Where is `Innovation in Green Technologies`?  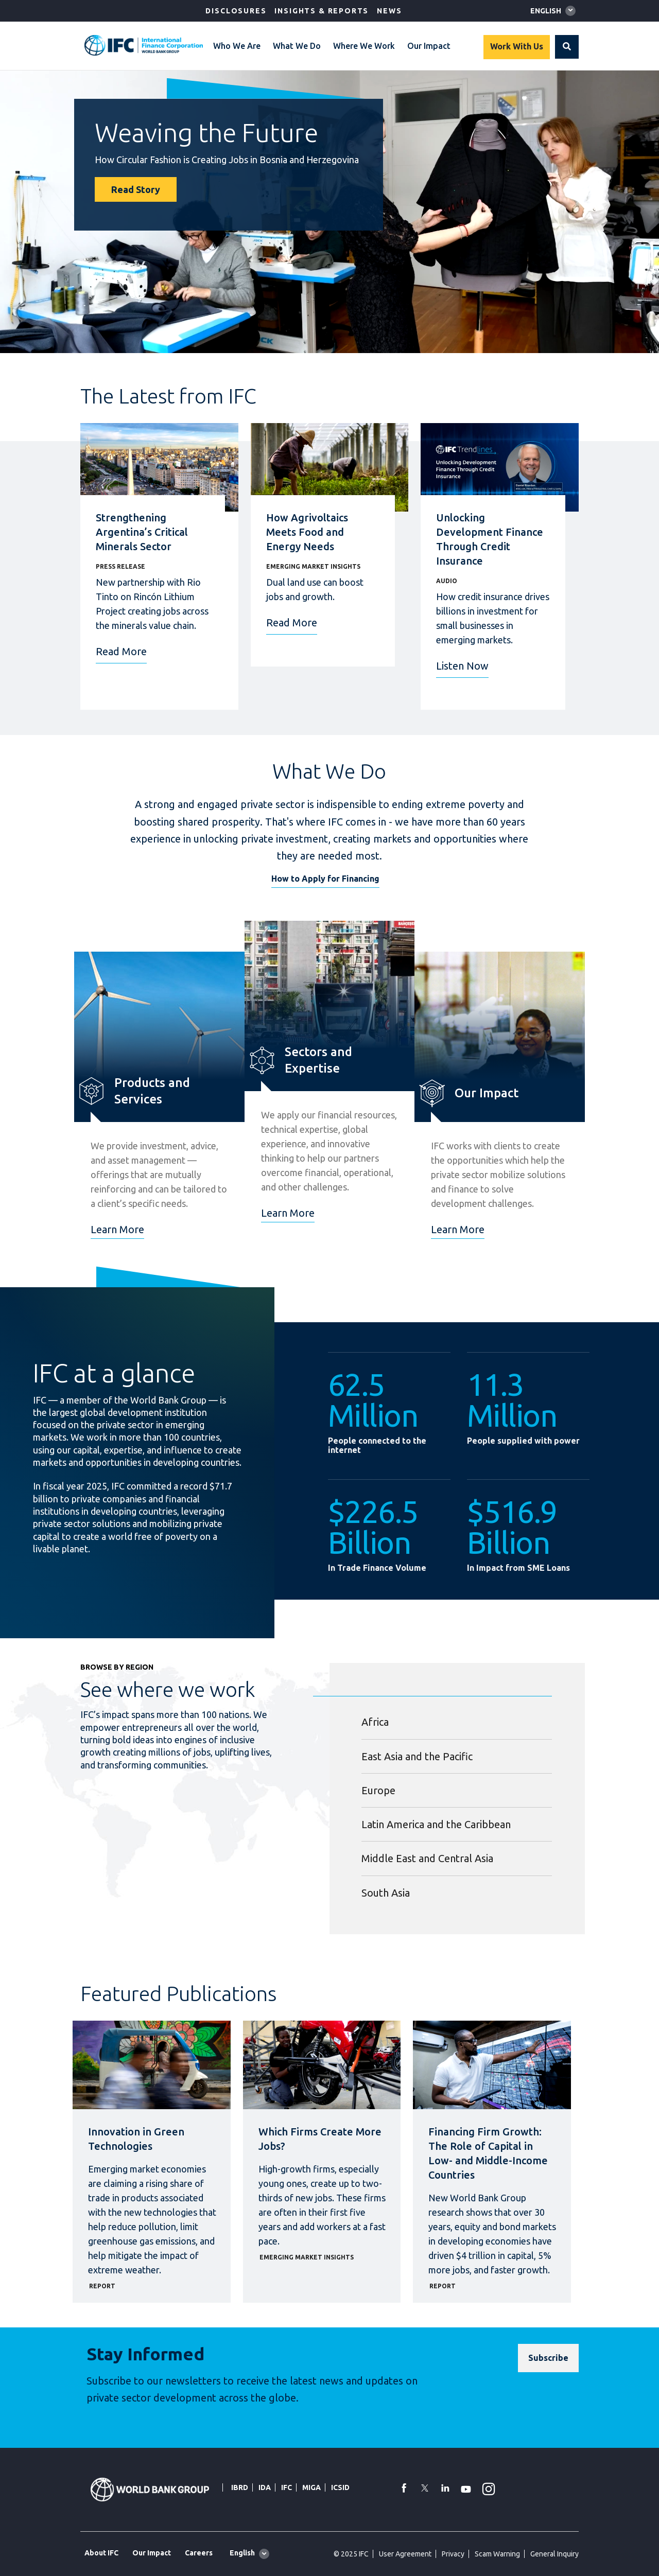
Innovation in Green Technologies is located at coordinates (136, 2139).